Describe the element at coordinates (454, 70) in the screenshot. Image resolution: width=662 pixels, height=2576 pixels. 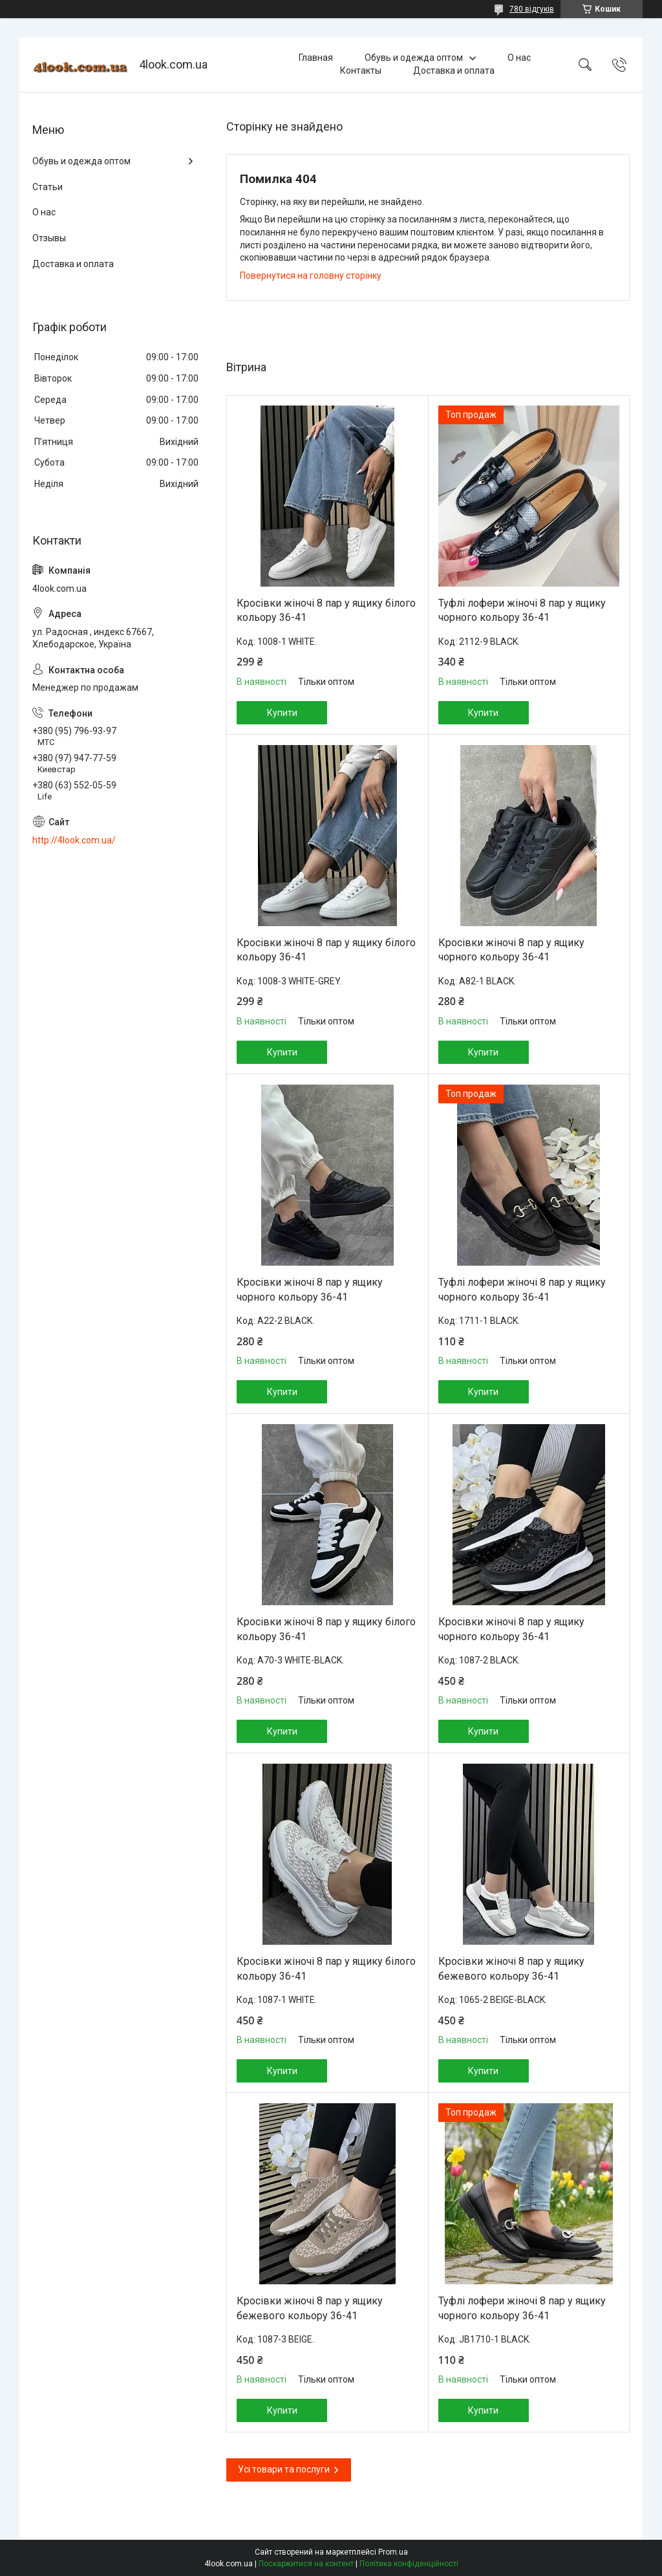
I see `Доставка и оплата` at that location.